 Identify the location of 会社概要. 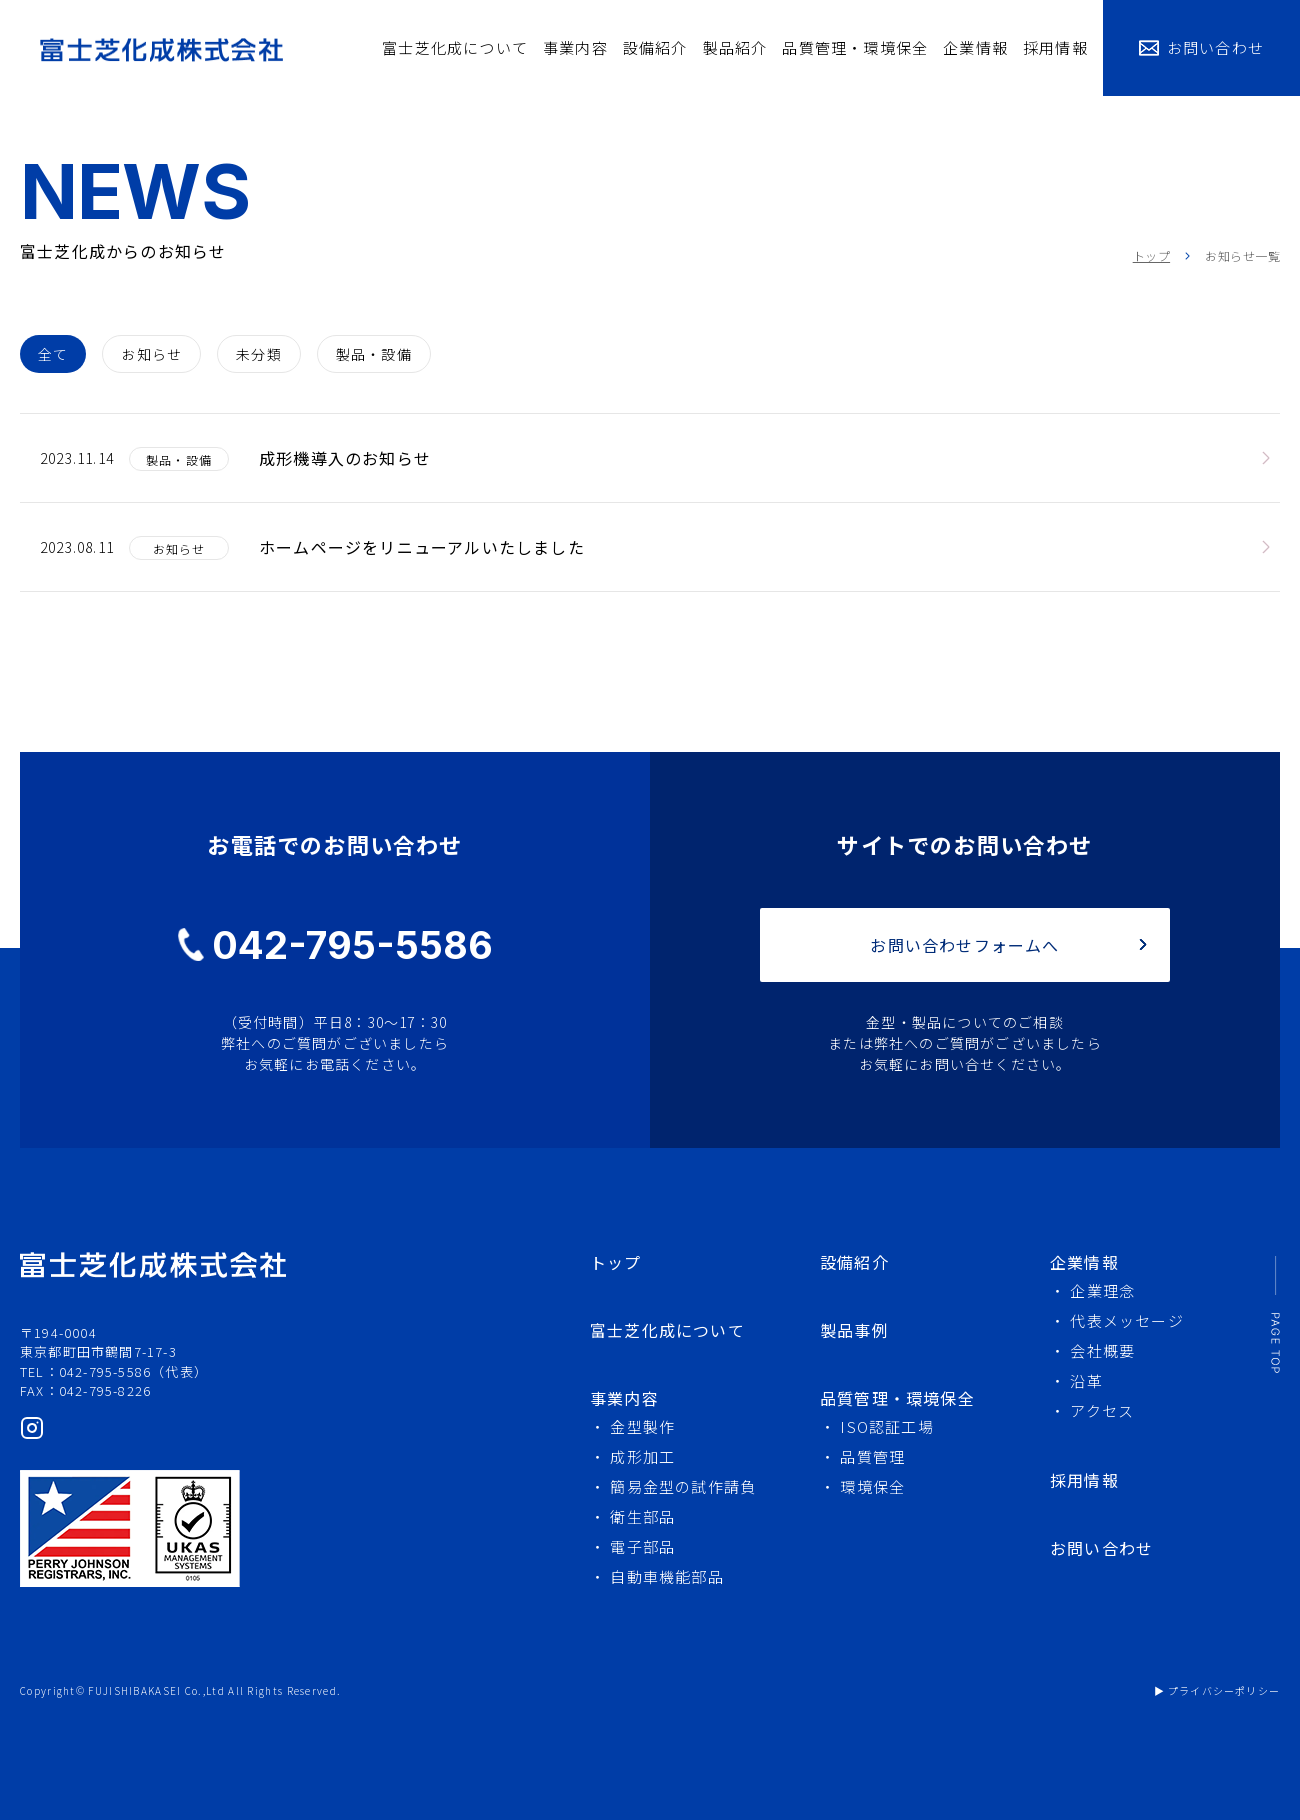
(1102, 1350).